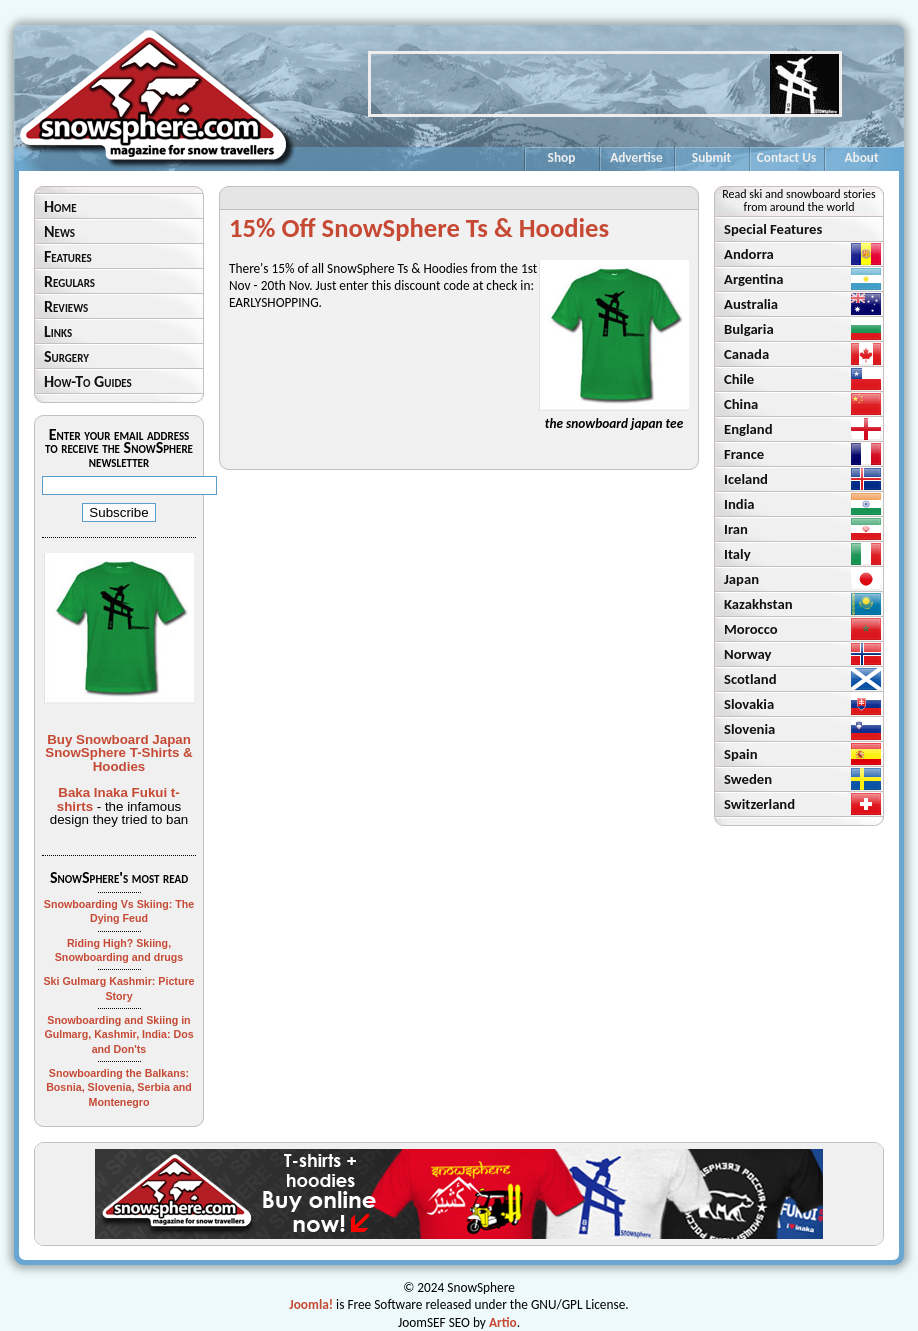 The height and width of the screenshot is (1331, 918). I want to click on Snowboarding the Balkans: Bosnia, Slovenia, Serbia and Montenegro, so click(119, 1087).